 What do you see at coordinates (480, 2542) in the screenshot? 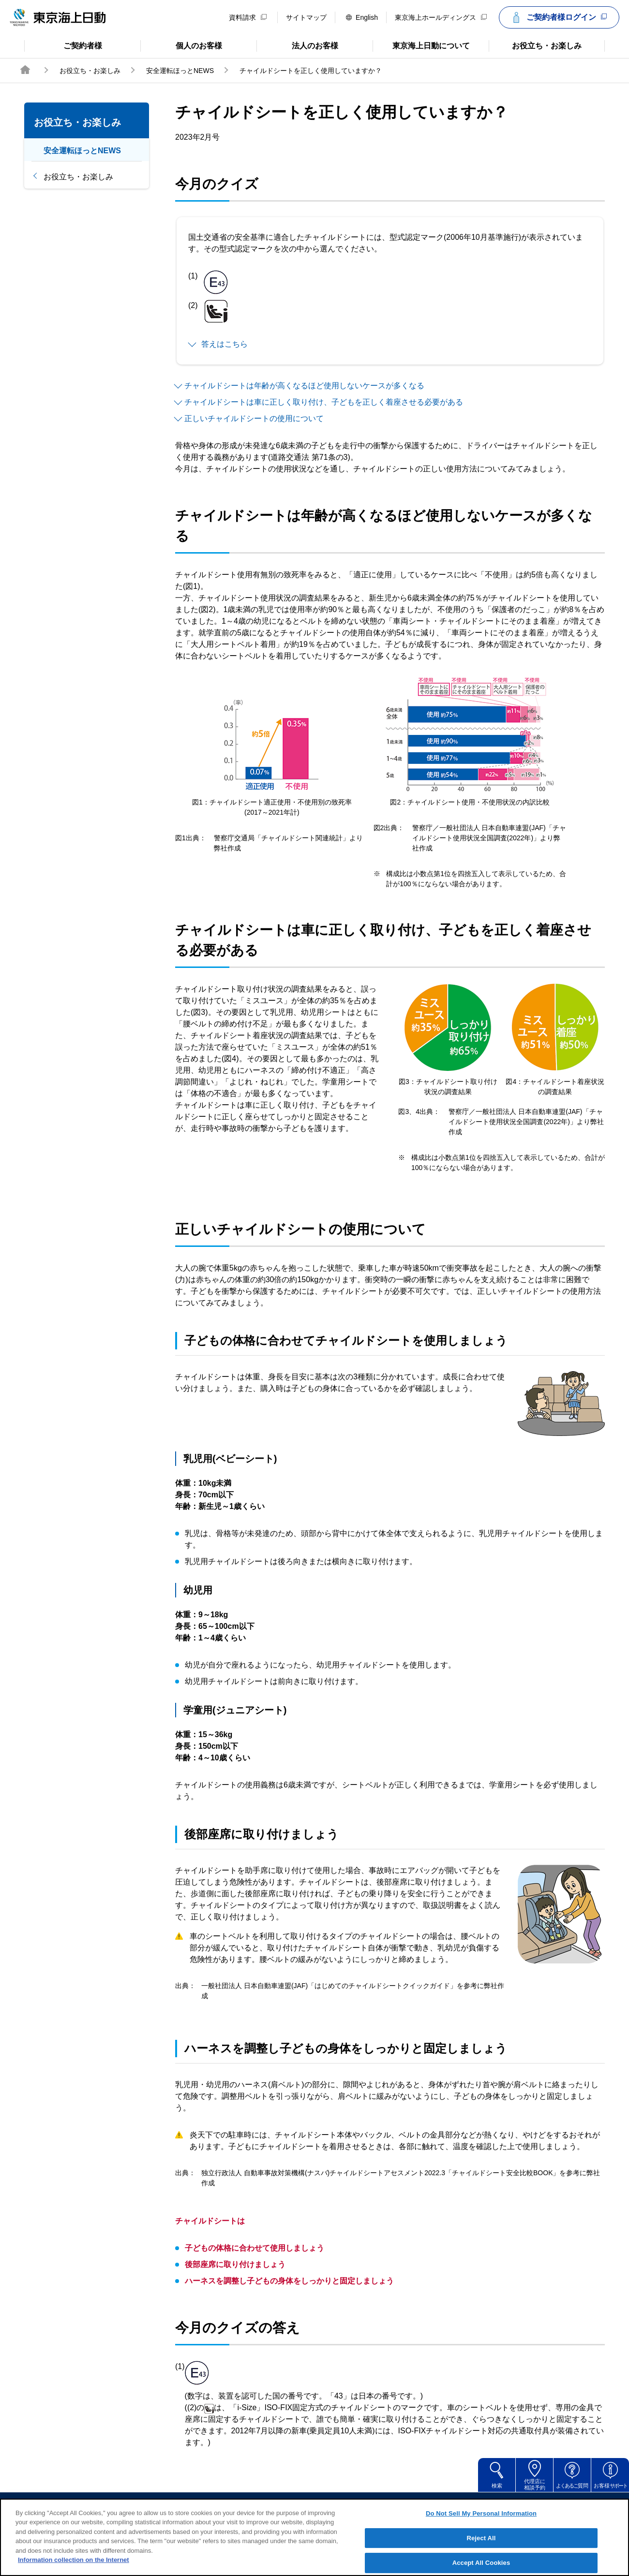
I see `Reject All` at bounding box center [480, 2542].